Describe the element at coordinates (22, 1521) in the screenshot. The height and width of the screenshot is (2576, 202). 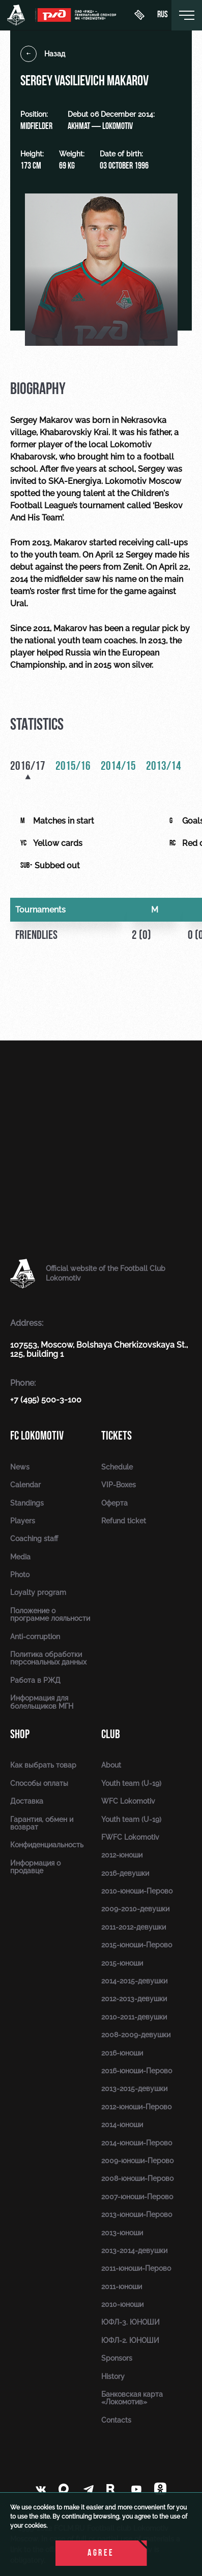
I see `Players` at that location.